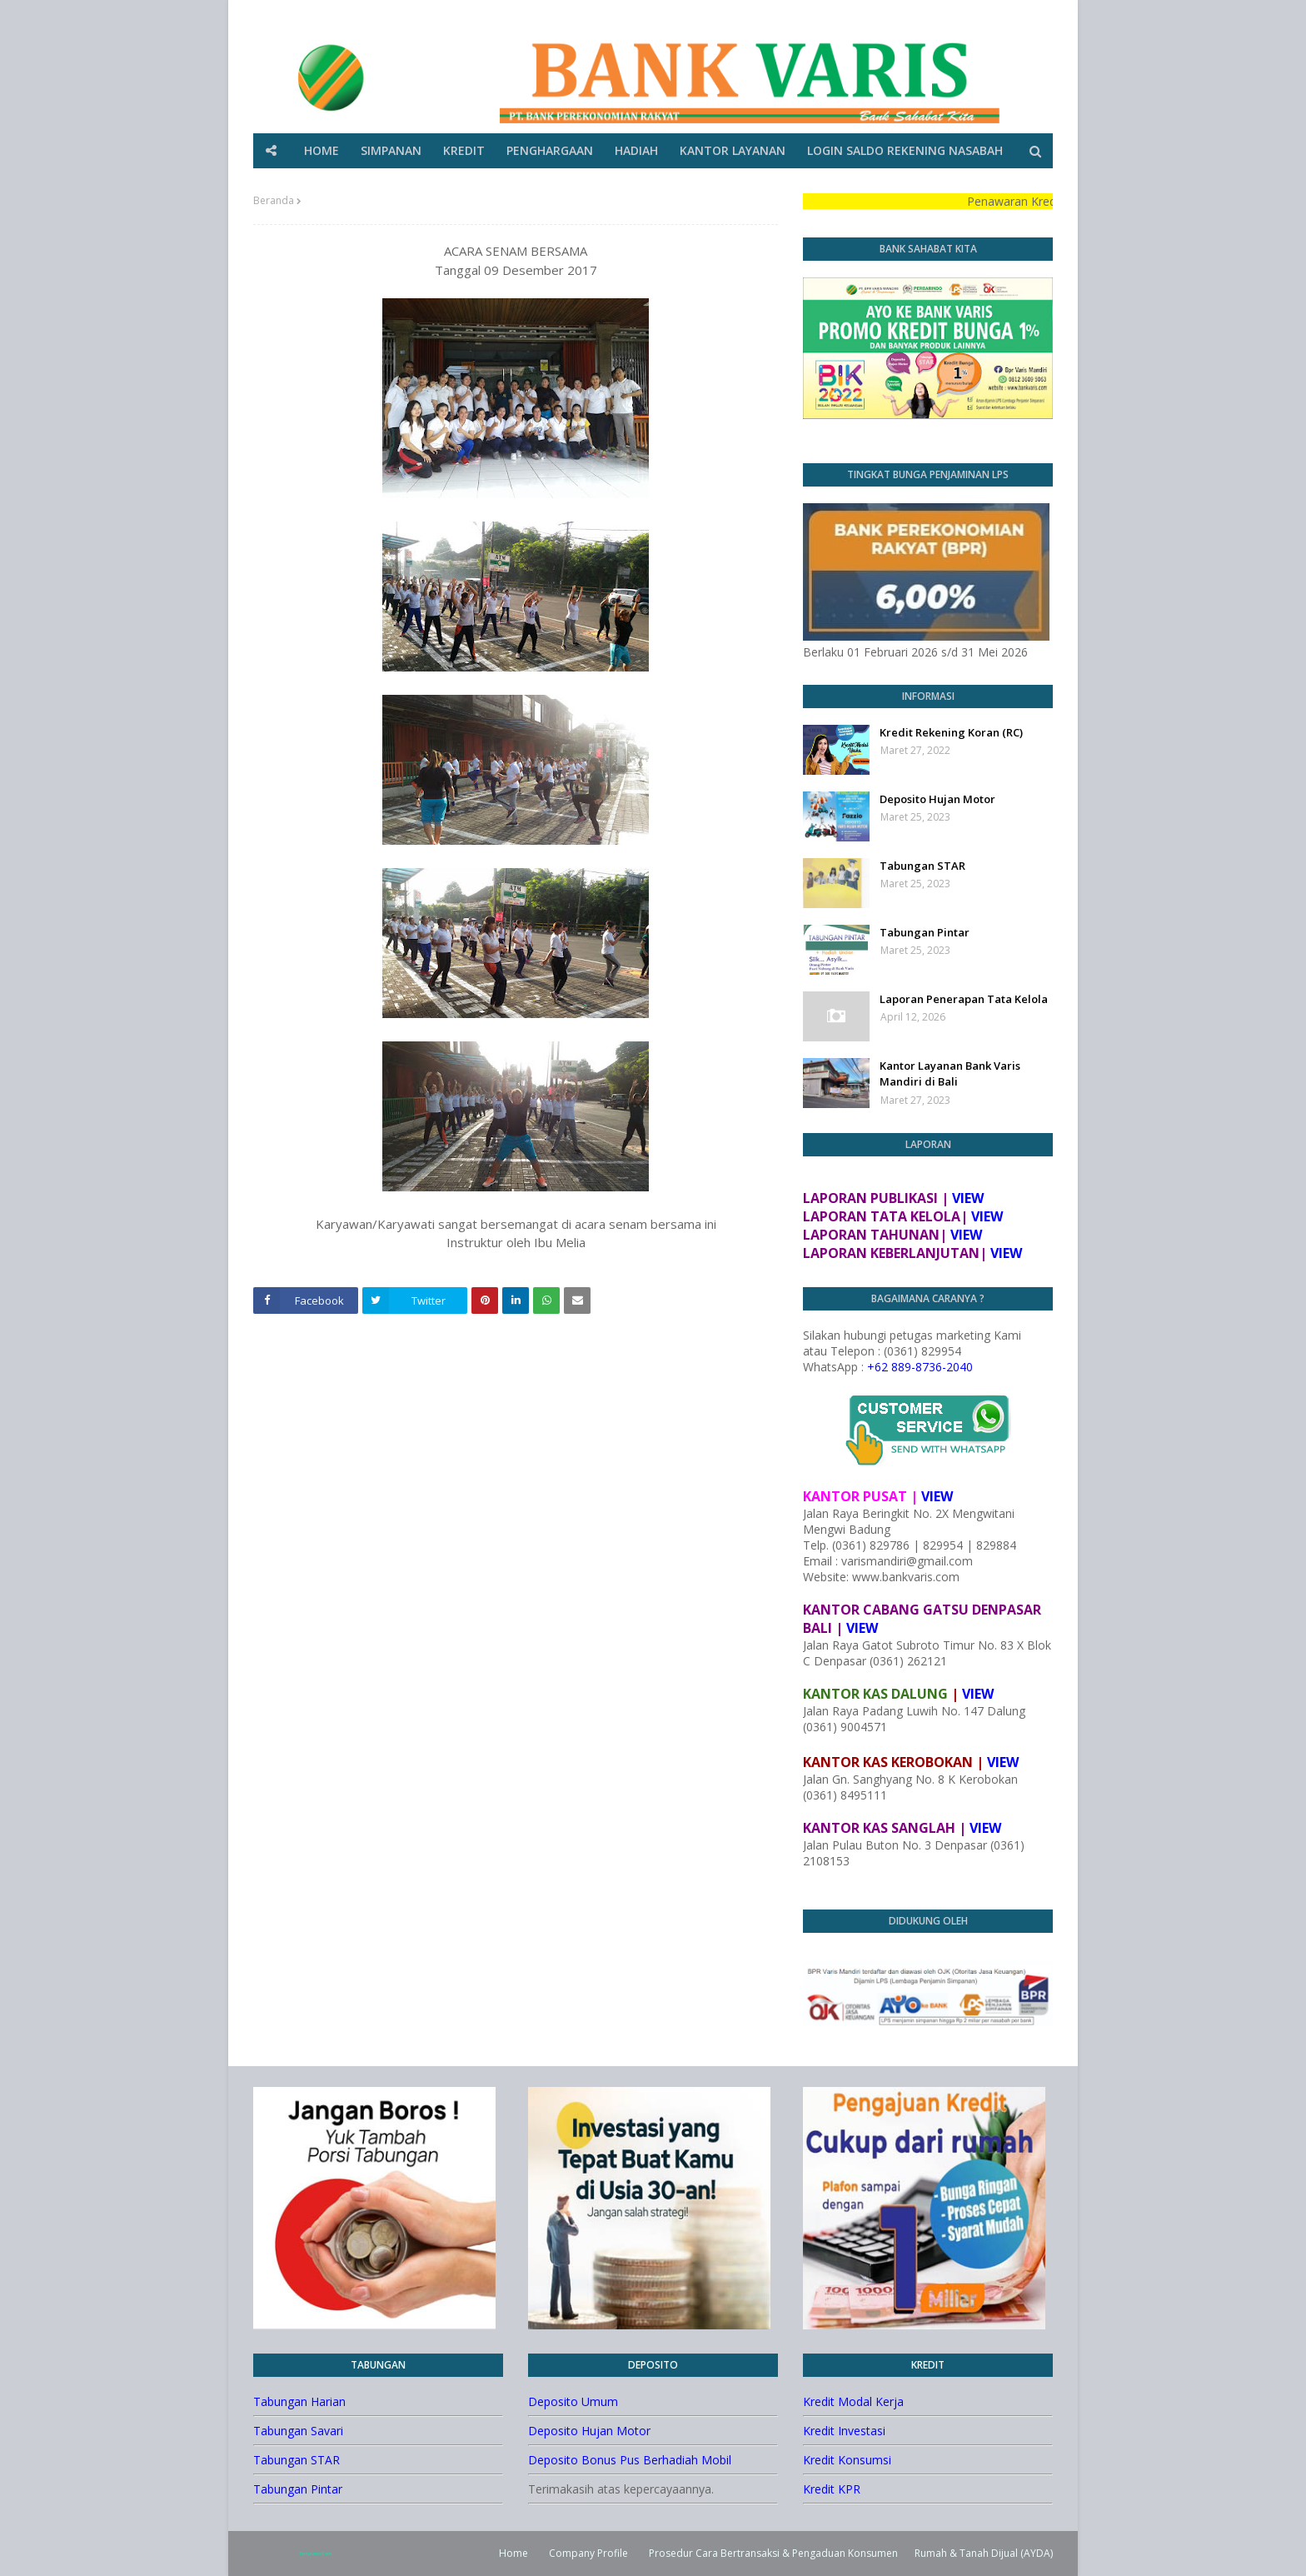  What do you see at coordinates (844, 2431) in the screenshot?
I see `Kredit Investasi` at bounding box center [844, 2431].